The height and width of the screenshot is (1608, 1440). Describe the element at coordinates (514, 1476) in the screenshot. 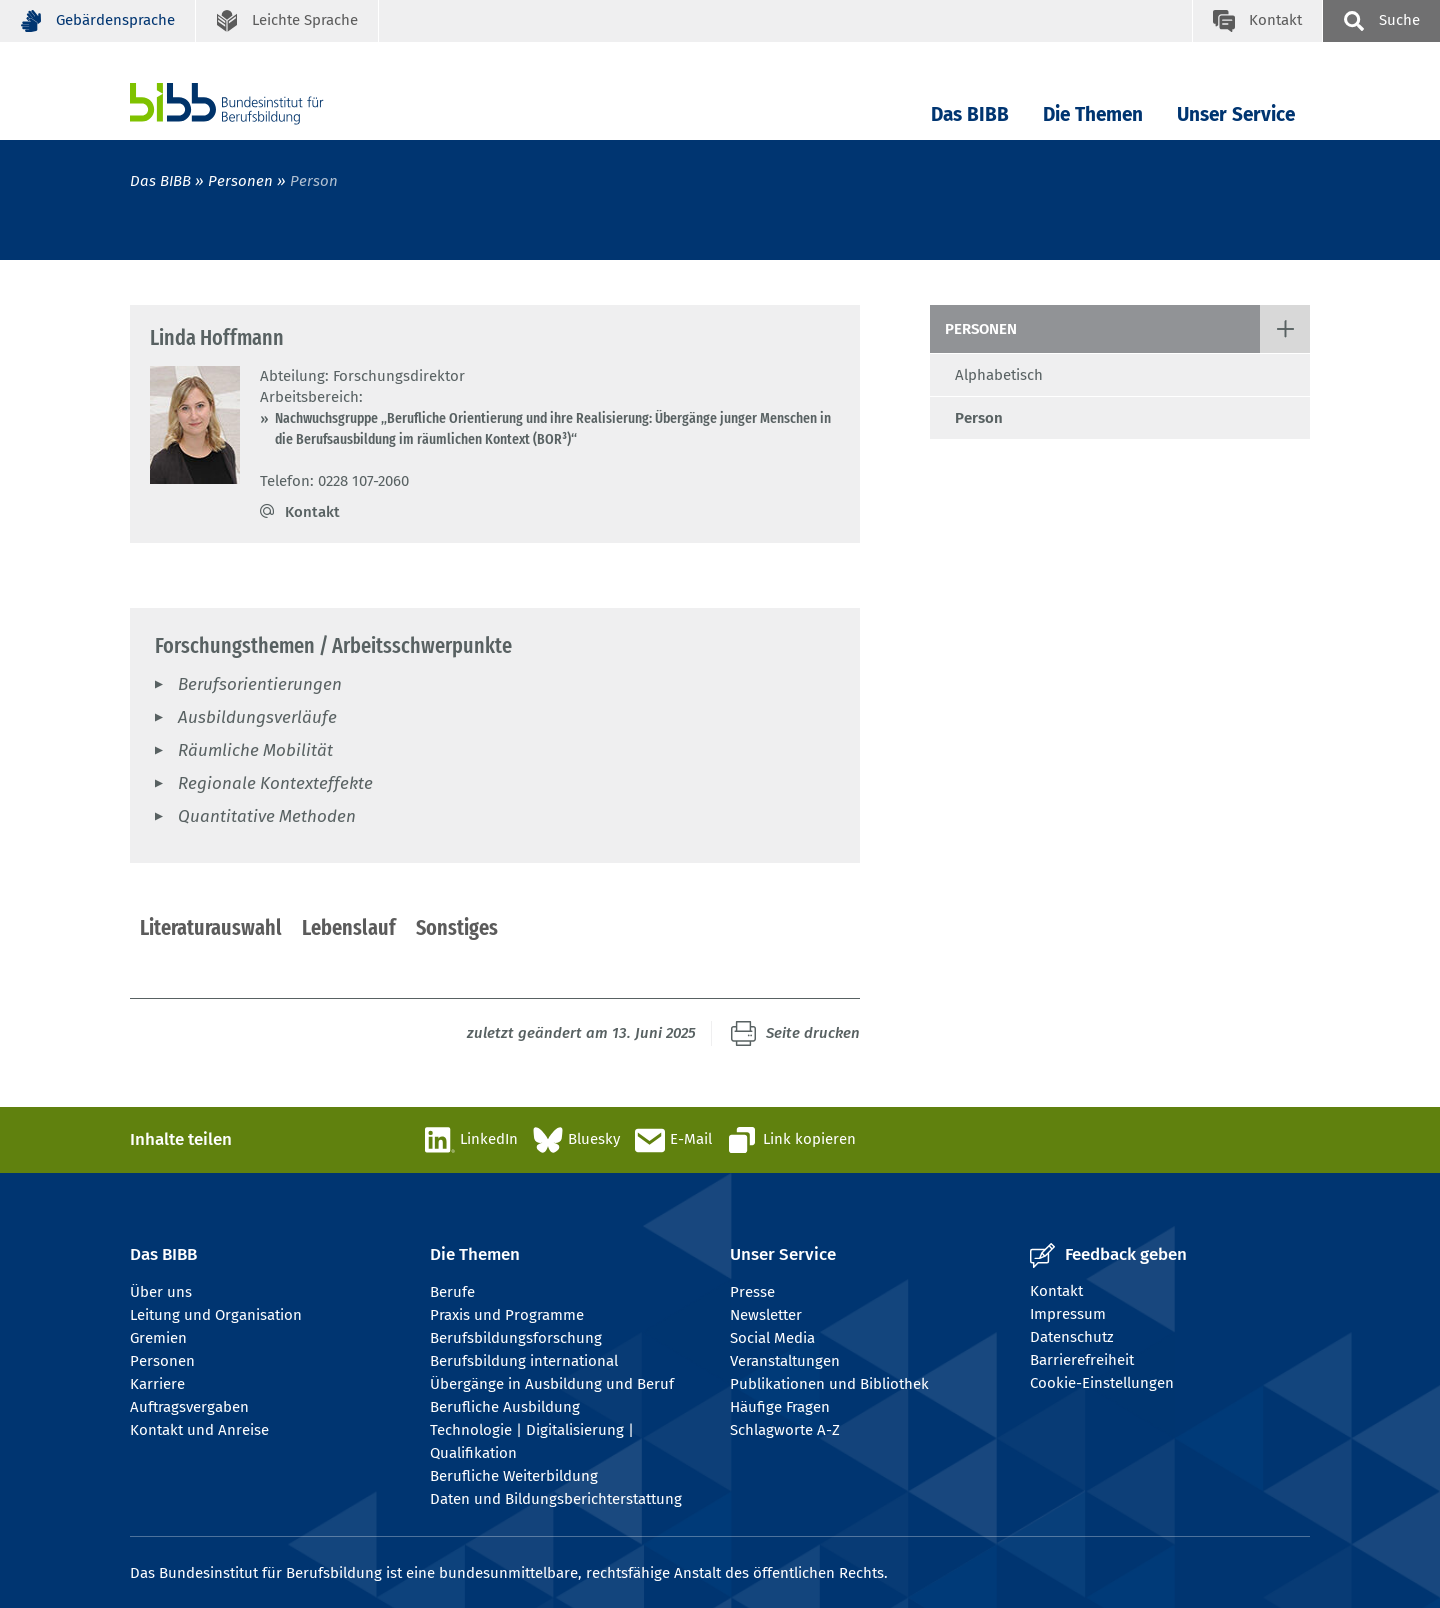

I see `Berufliche Weiterbildung` at that location.